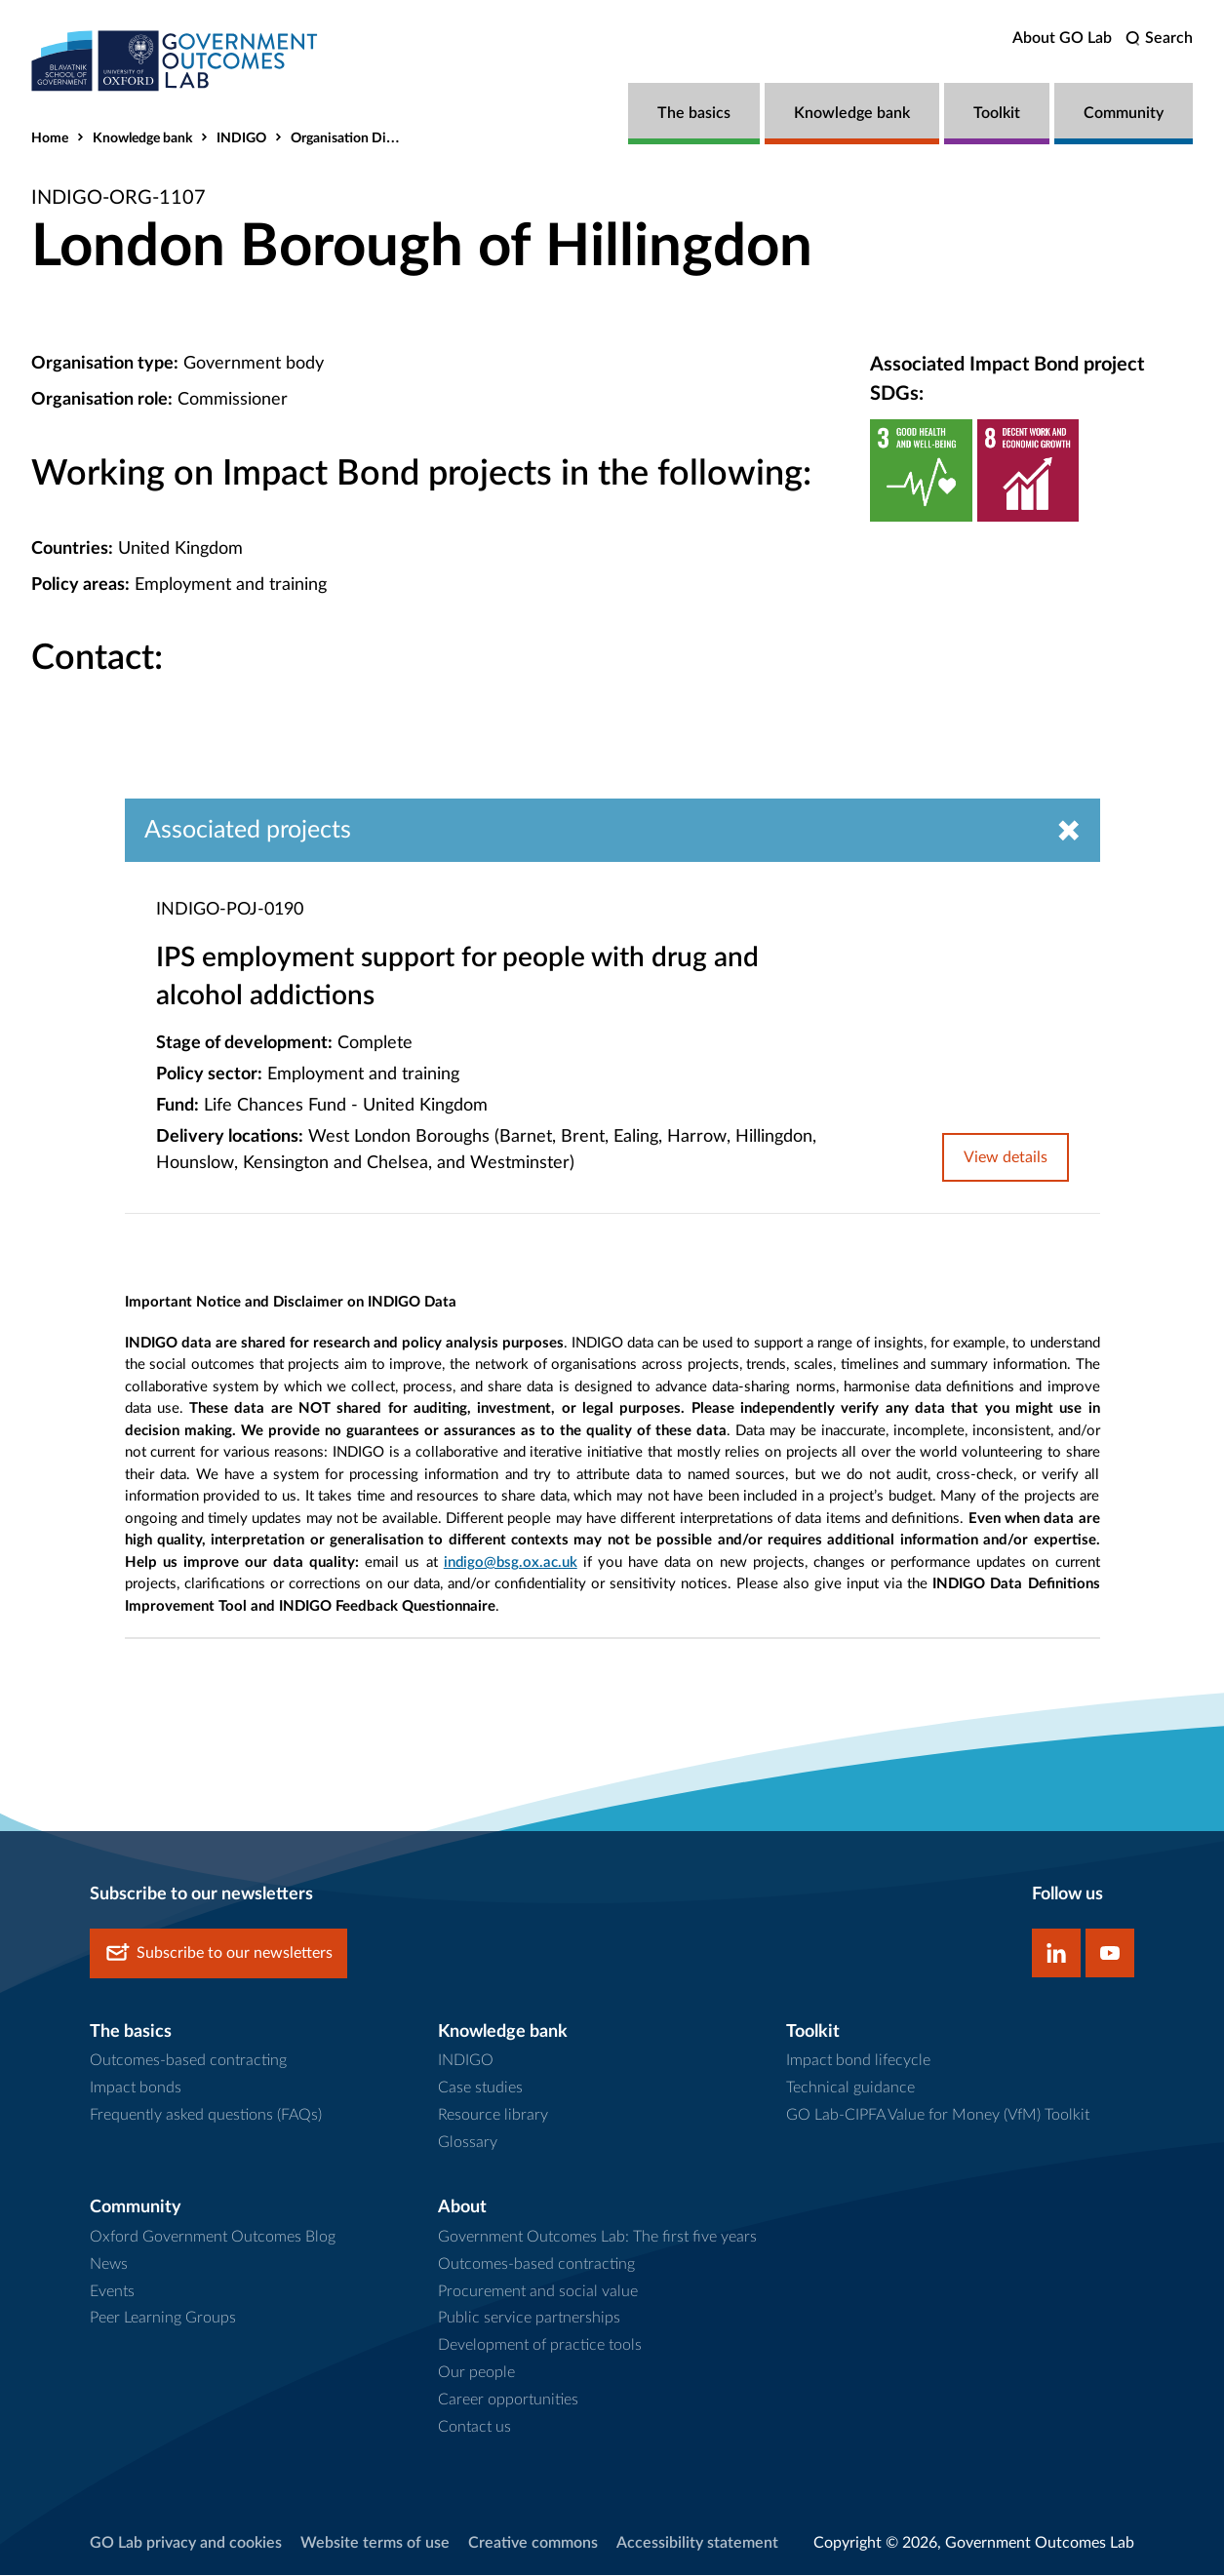  Describe the element at coordinates (480, 2088) in the screenshot. I see `Case studies` at that location.